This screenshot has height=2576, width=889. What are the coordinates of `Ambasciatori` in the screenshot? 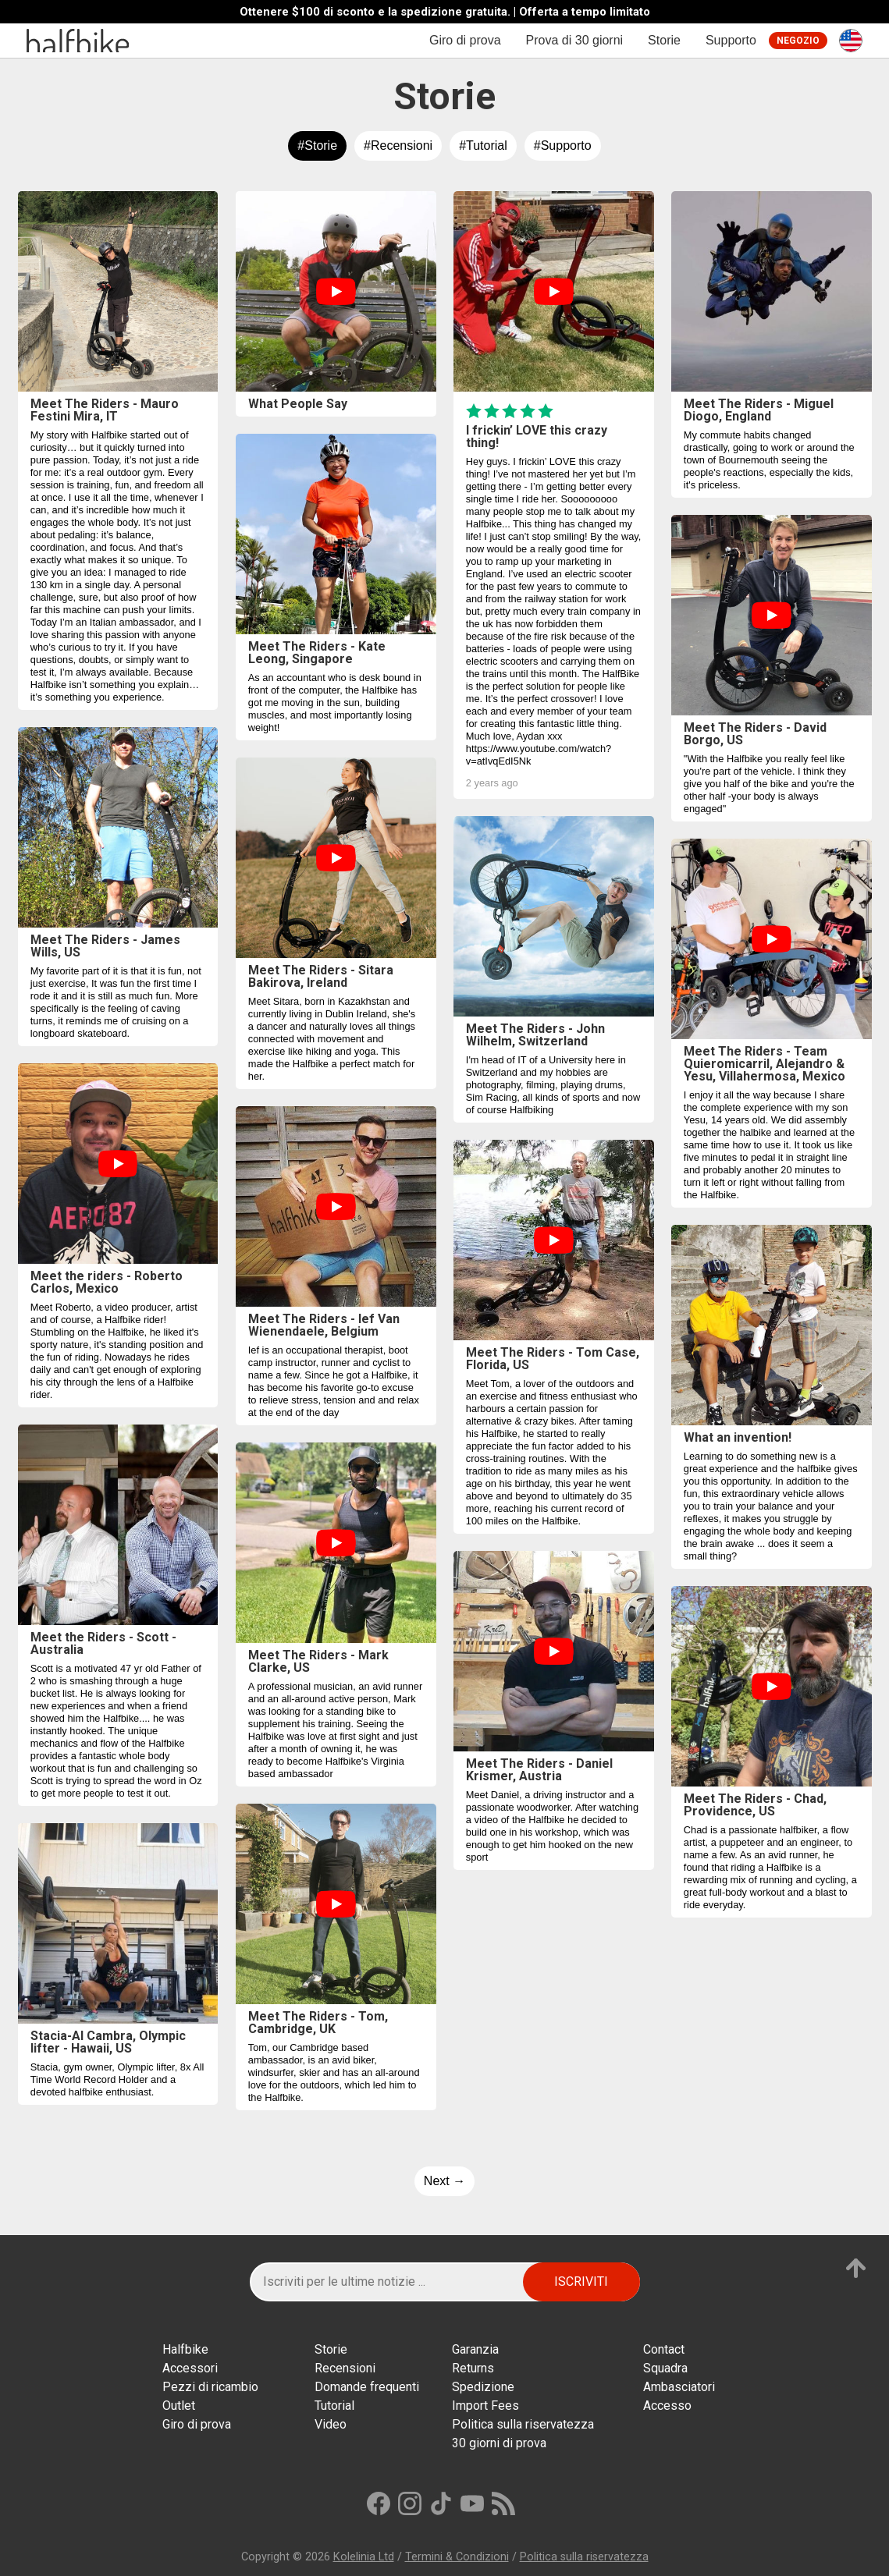 It's located at (679, 2386).